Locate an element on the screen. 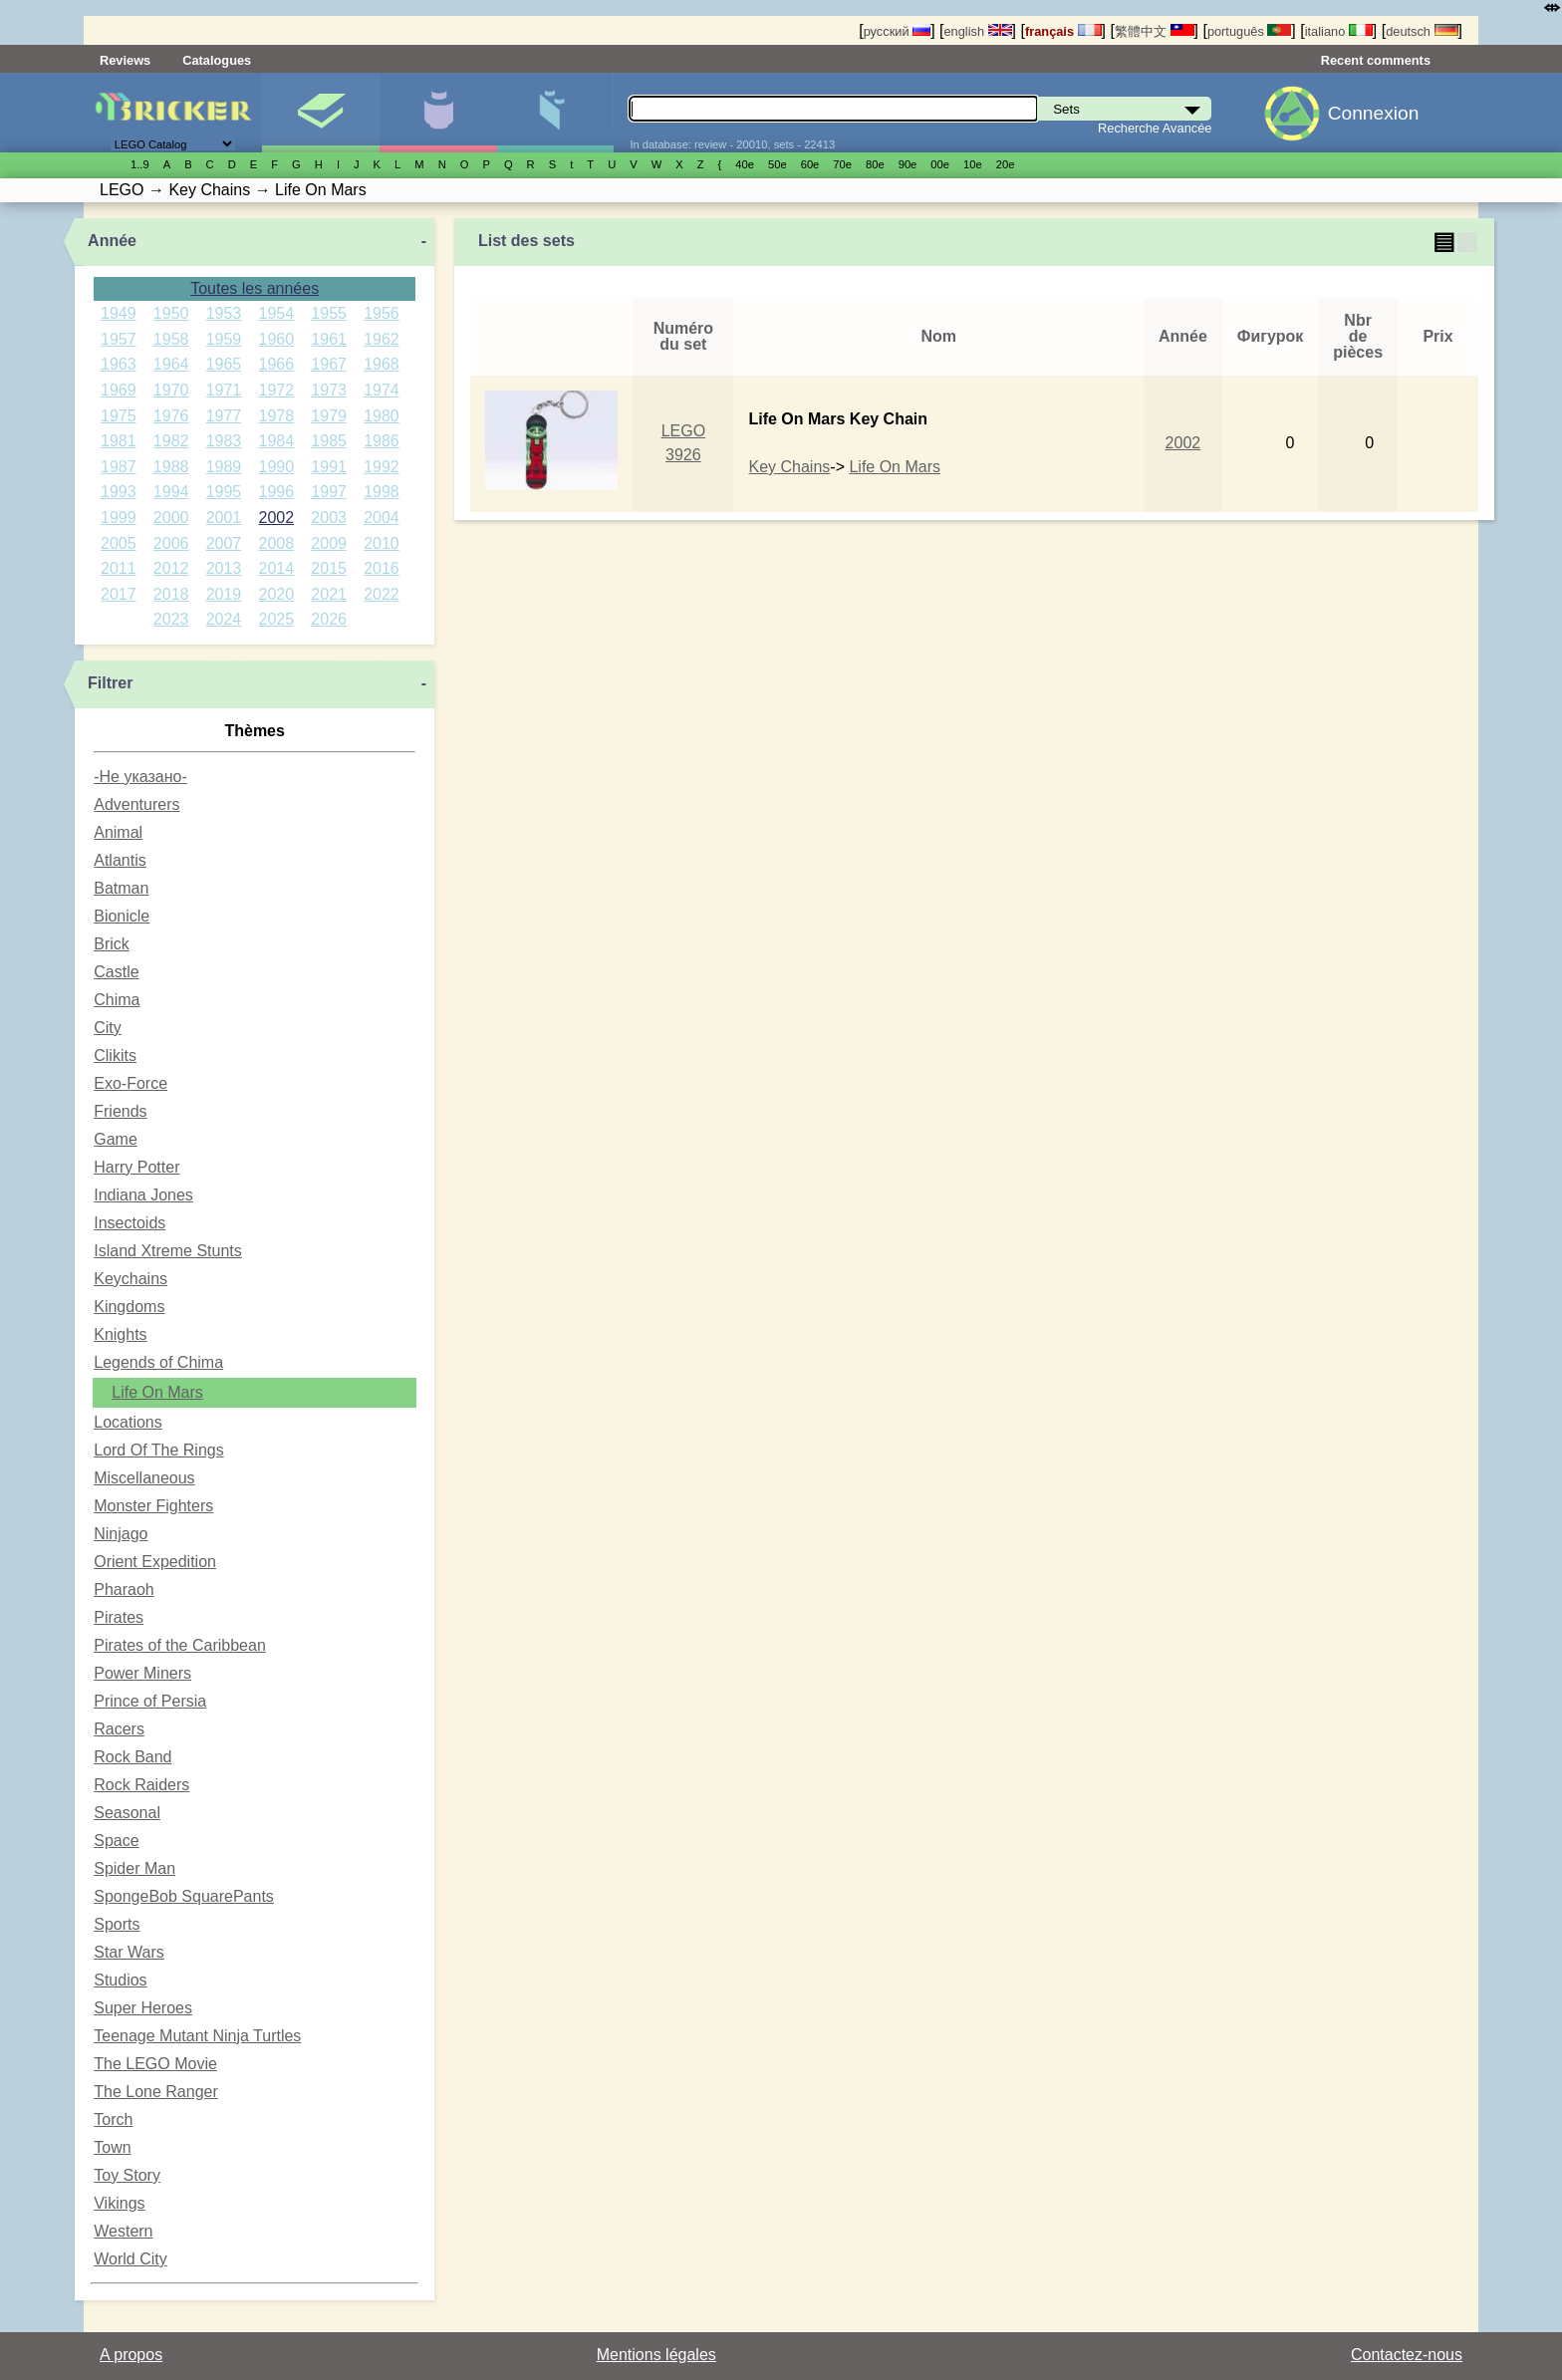 The height and width of the screenshot is (2380, 1562). 1950 is located at coordinates (171, 313).